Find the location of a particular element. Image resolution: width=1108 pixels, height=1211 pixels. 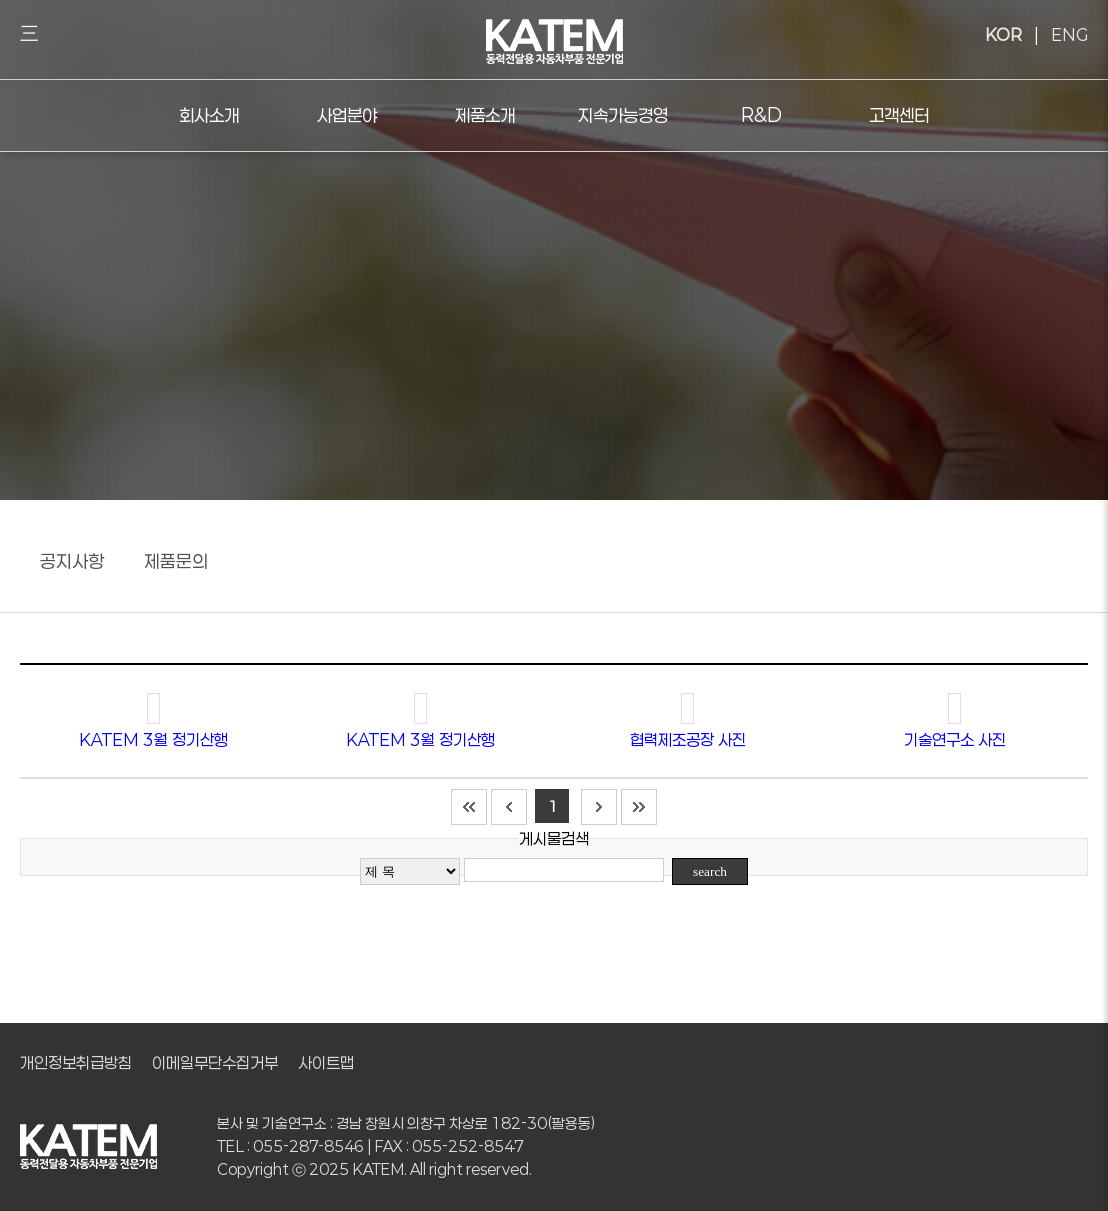

KATEM 3월 정기산행 is located at coordinates (153, 739).